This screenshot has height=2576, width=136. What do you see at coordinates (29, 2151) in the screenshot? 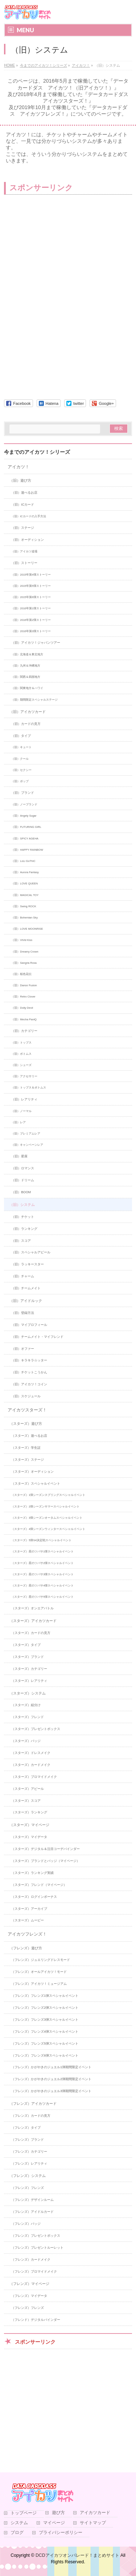
I see `（フレンズ）カテゴリー` at bounding box center [29, 2151].